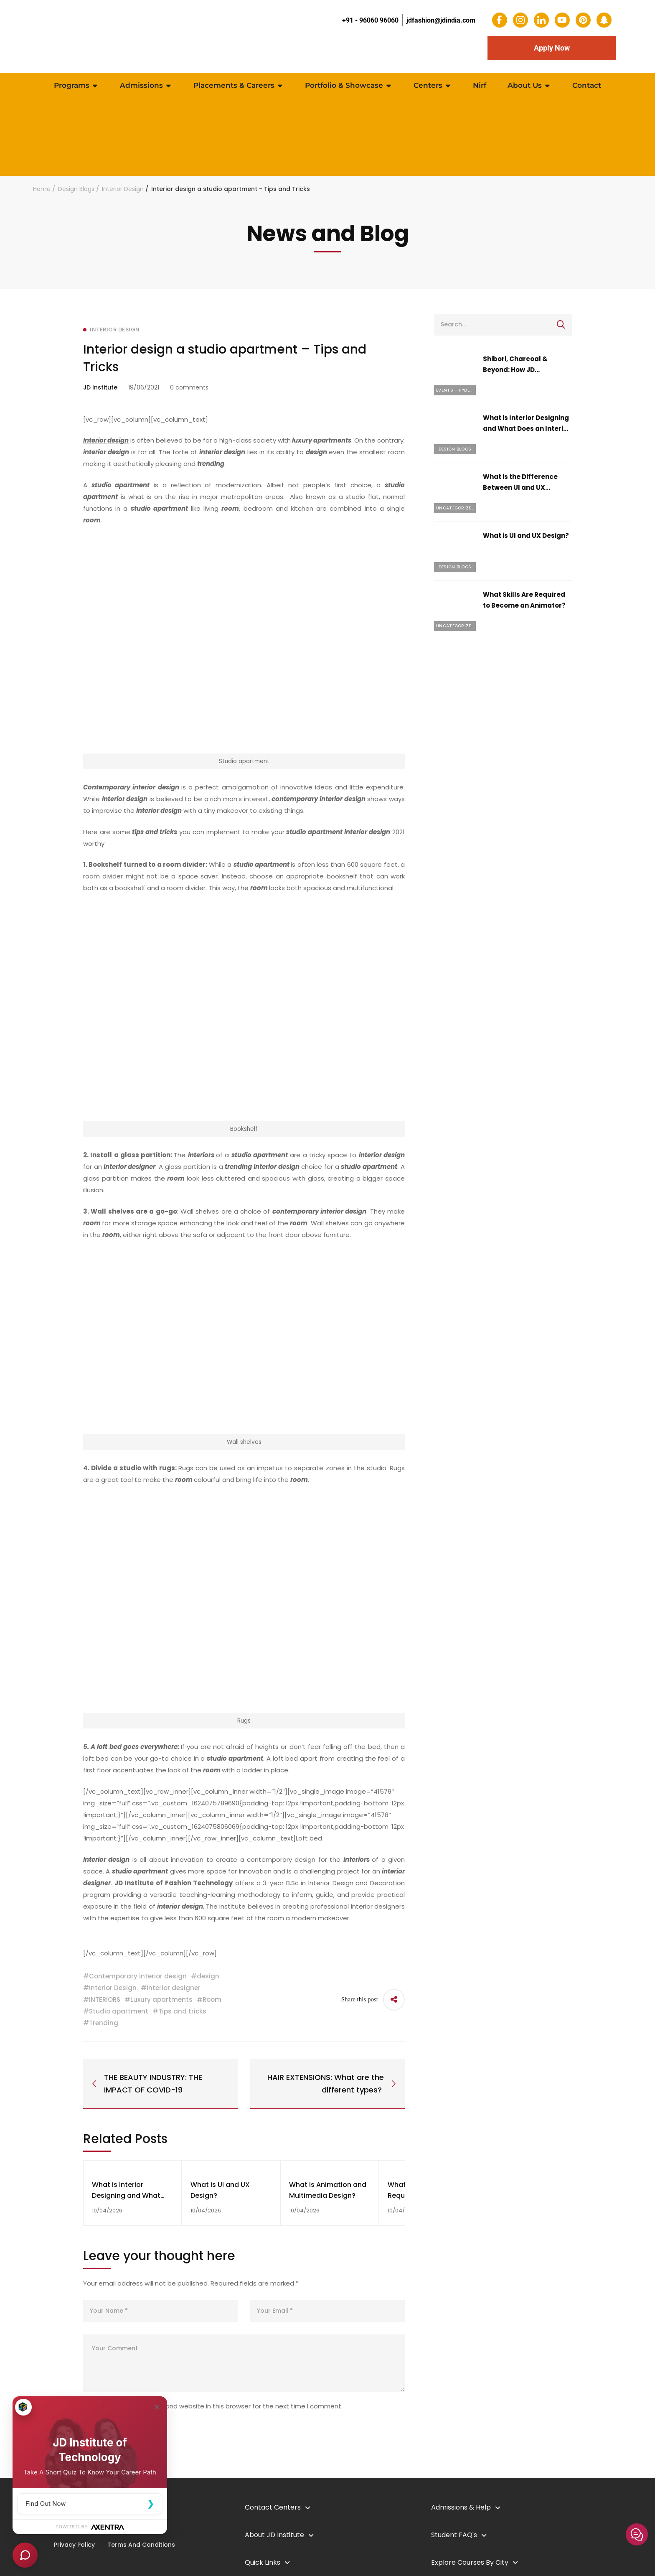 This screenshot has width=655, height=2576. What do you see at coordinates (42, 189) in the screenshot?
I see `Home` at bounding box center [42, 189].